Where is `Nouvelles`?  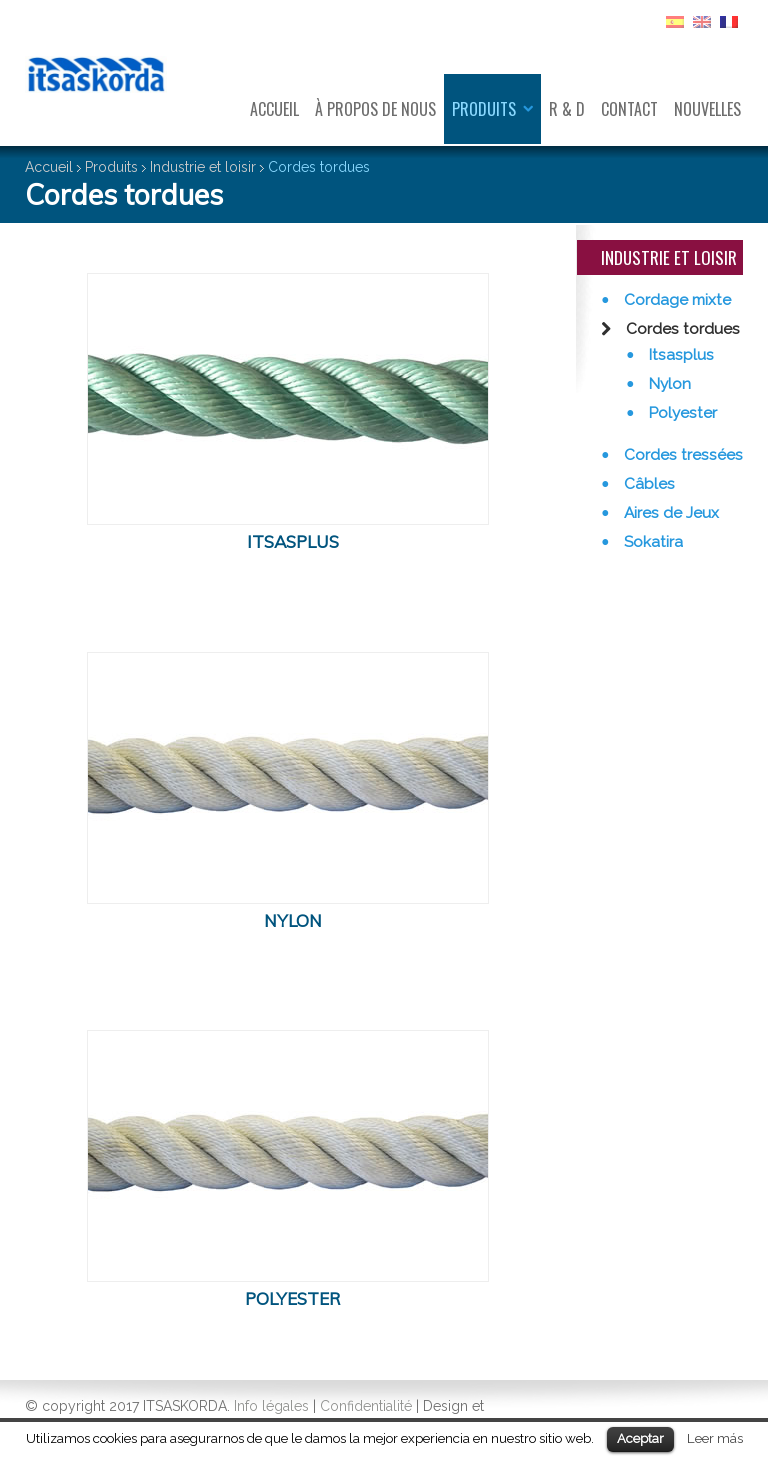
Nouvelles is located at coordinates (707, 109).